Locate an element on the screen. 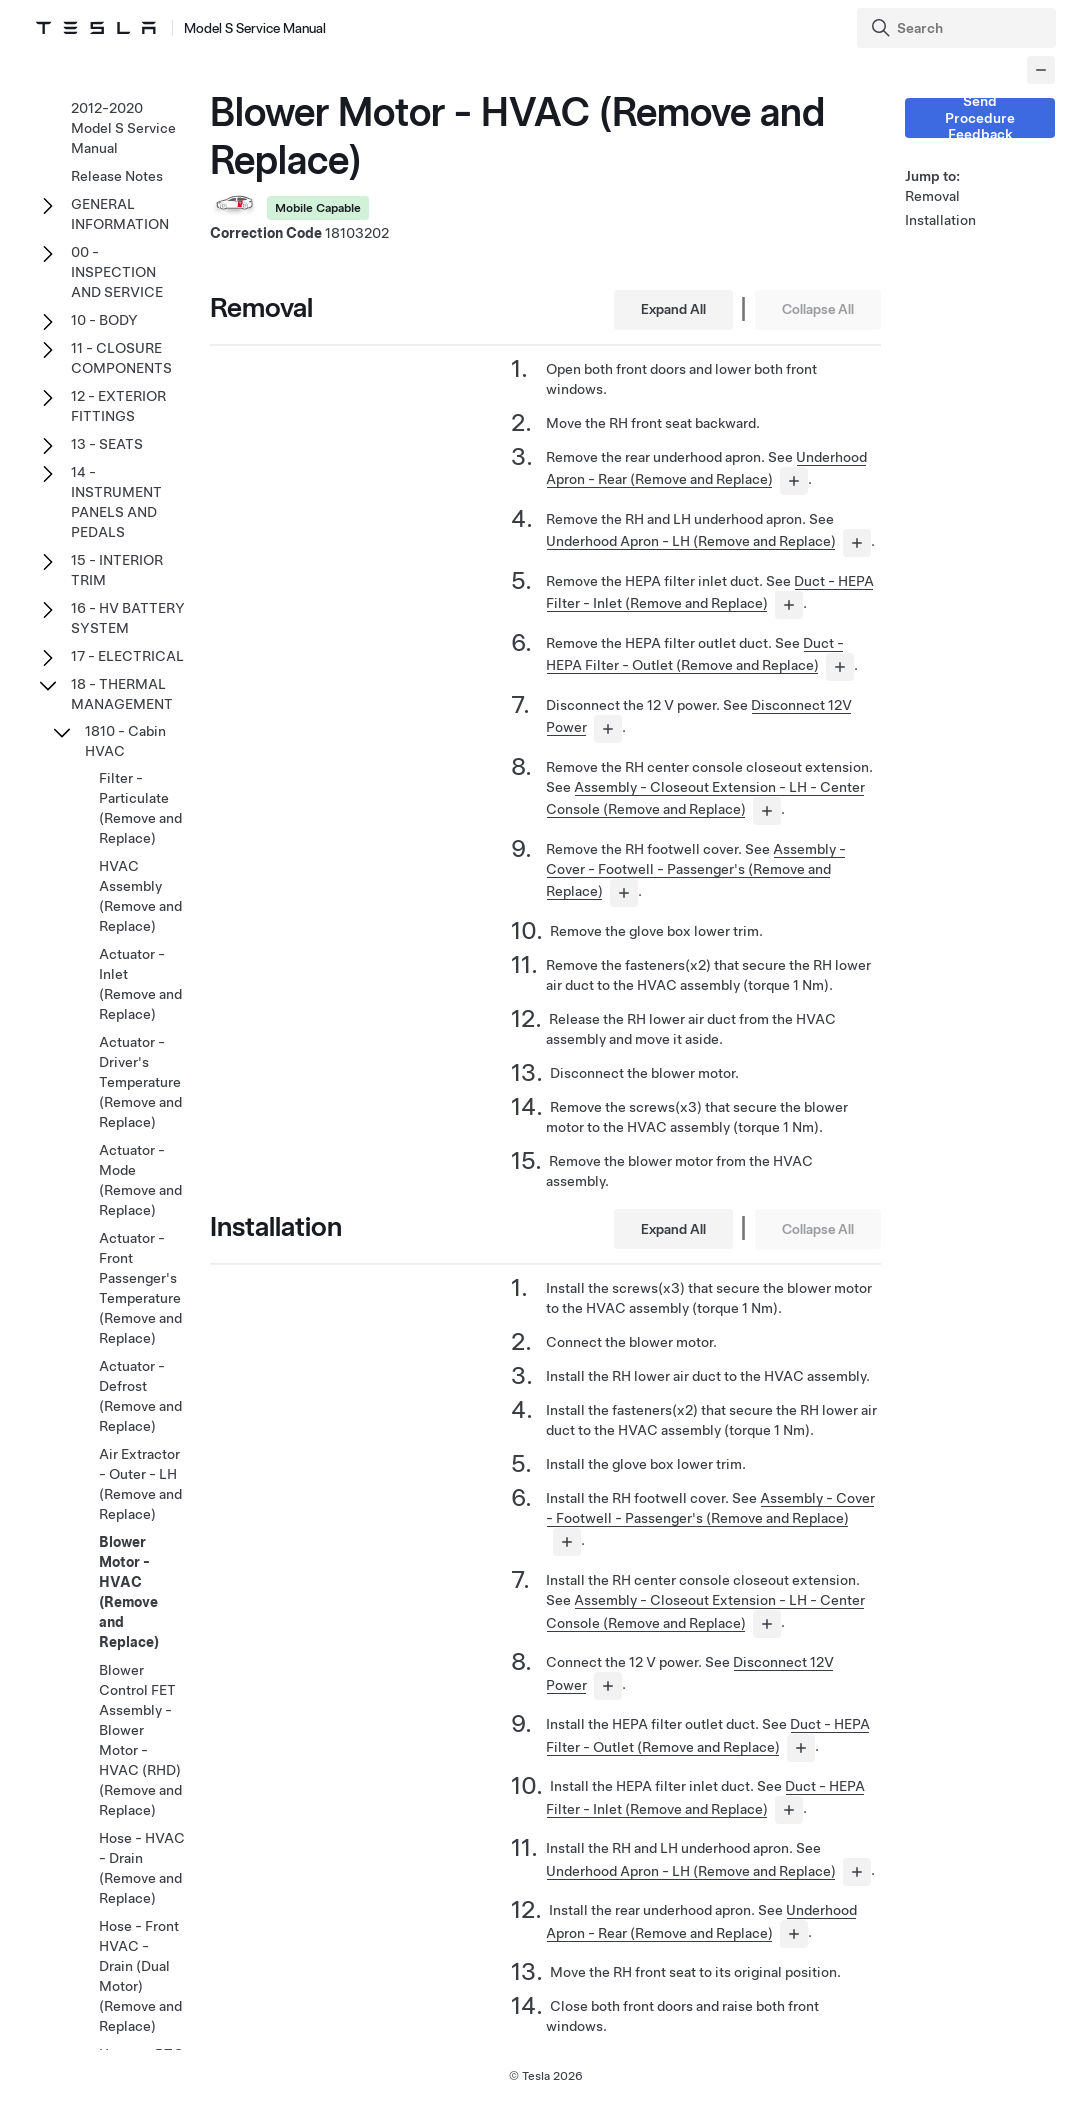  1810 - Cabin HVAC is located at coordinates (125, 741).